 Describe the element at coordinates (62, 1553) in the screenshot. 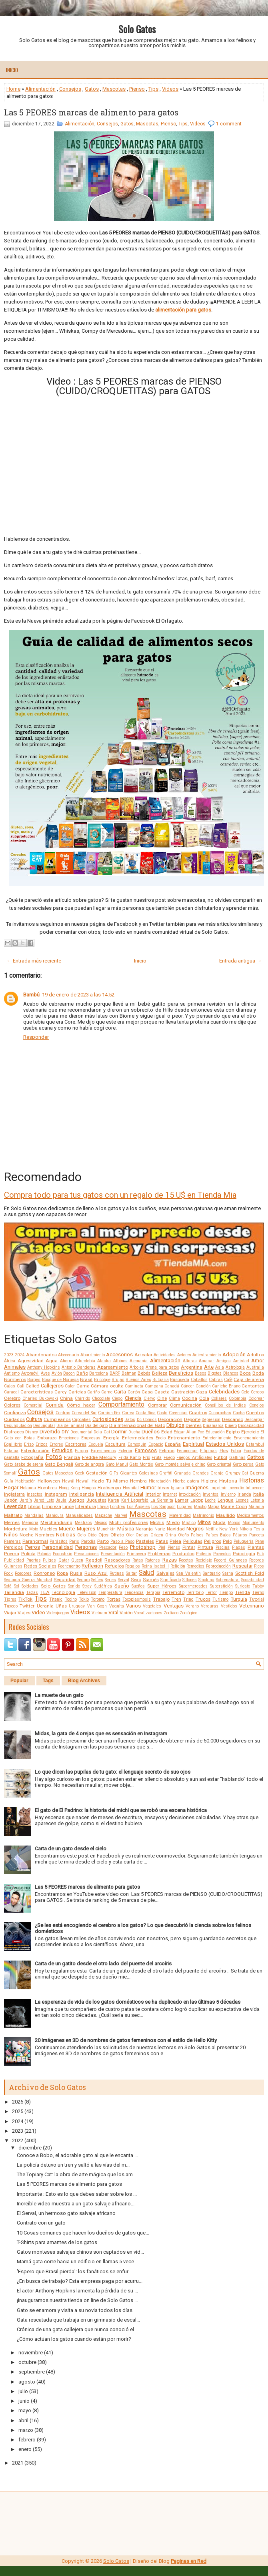

I see `Poopshkin` at that location.